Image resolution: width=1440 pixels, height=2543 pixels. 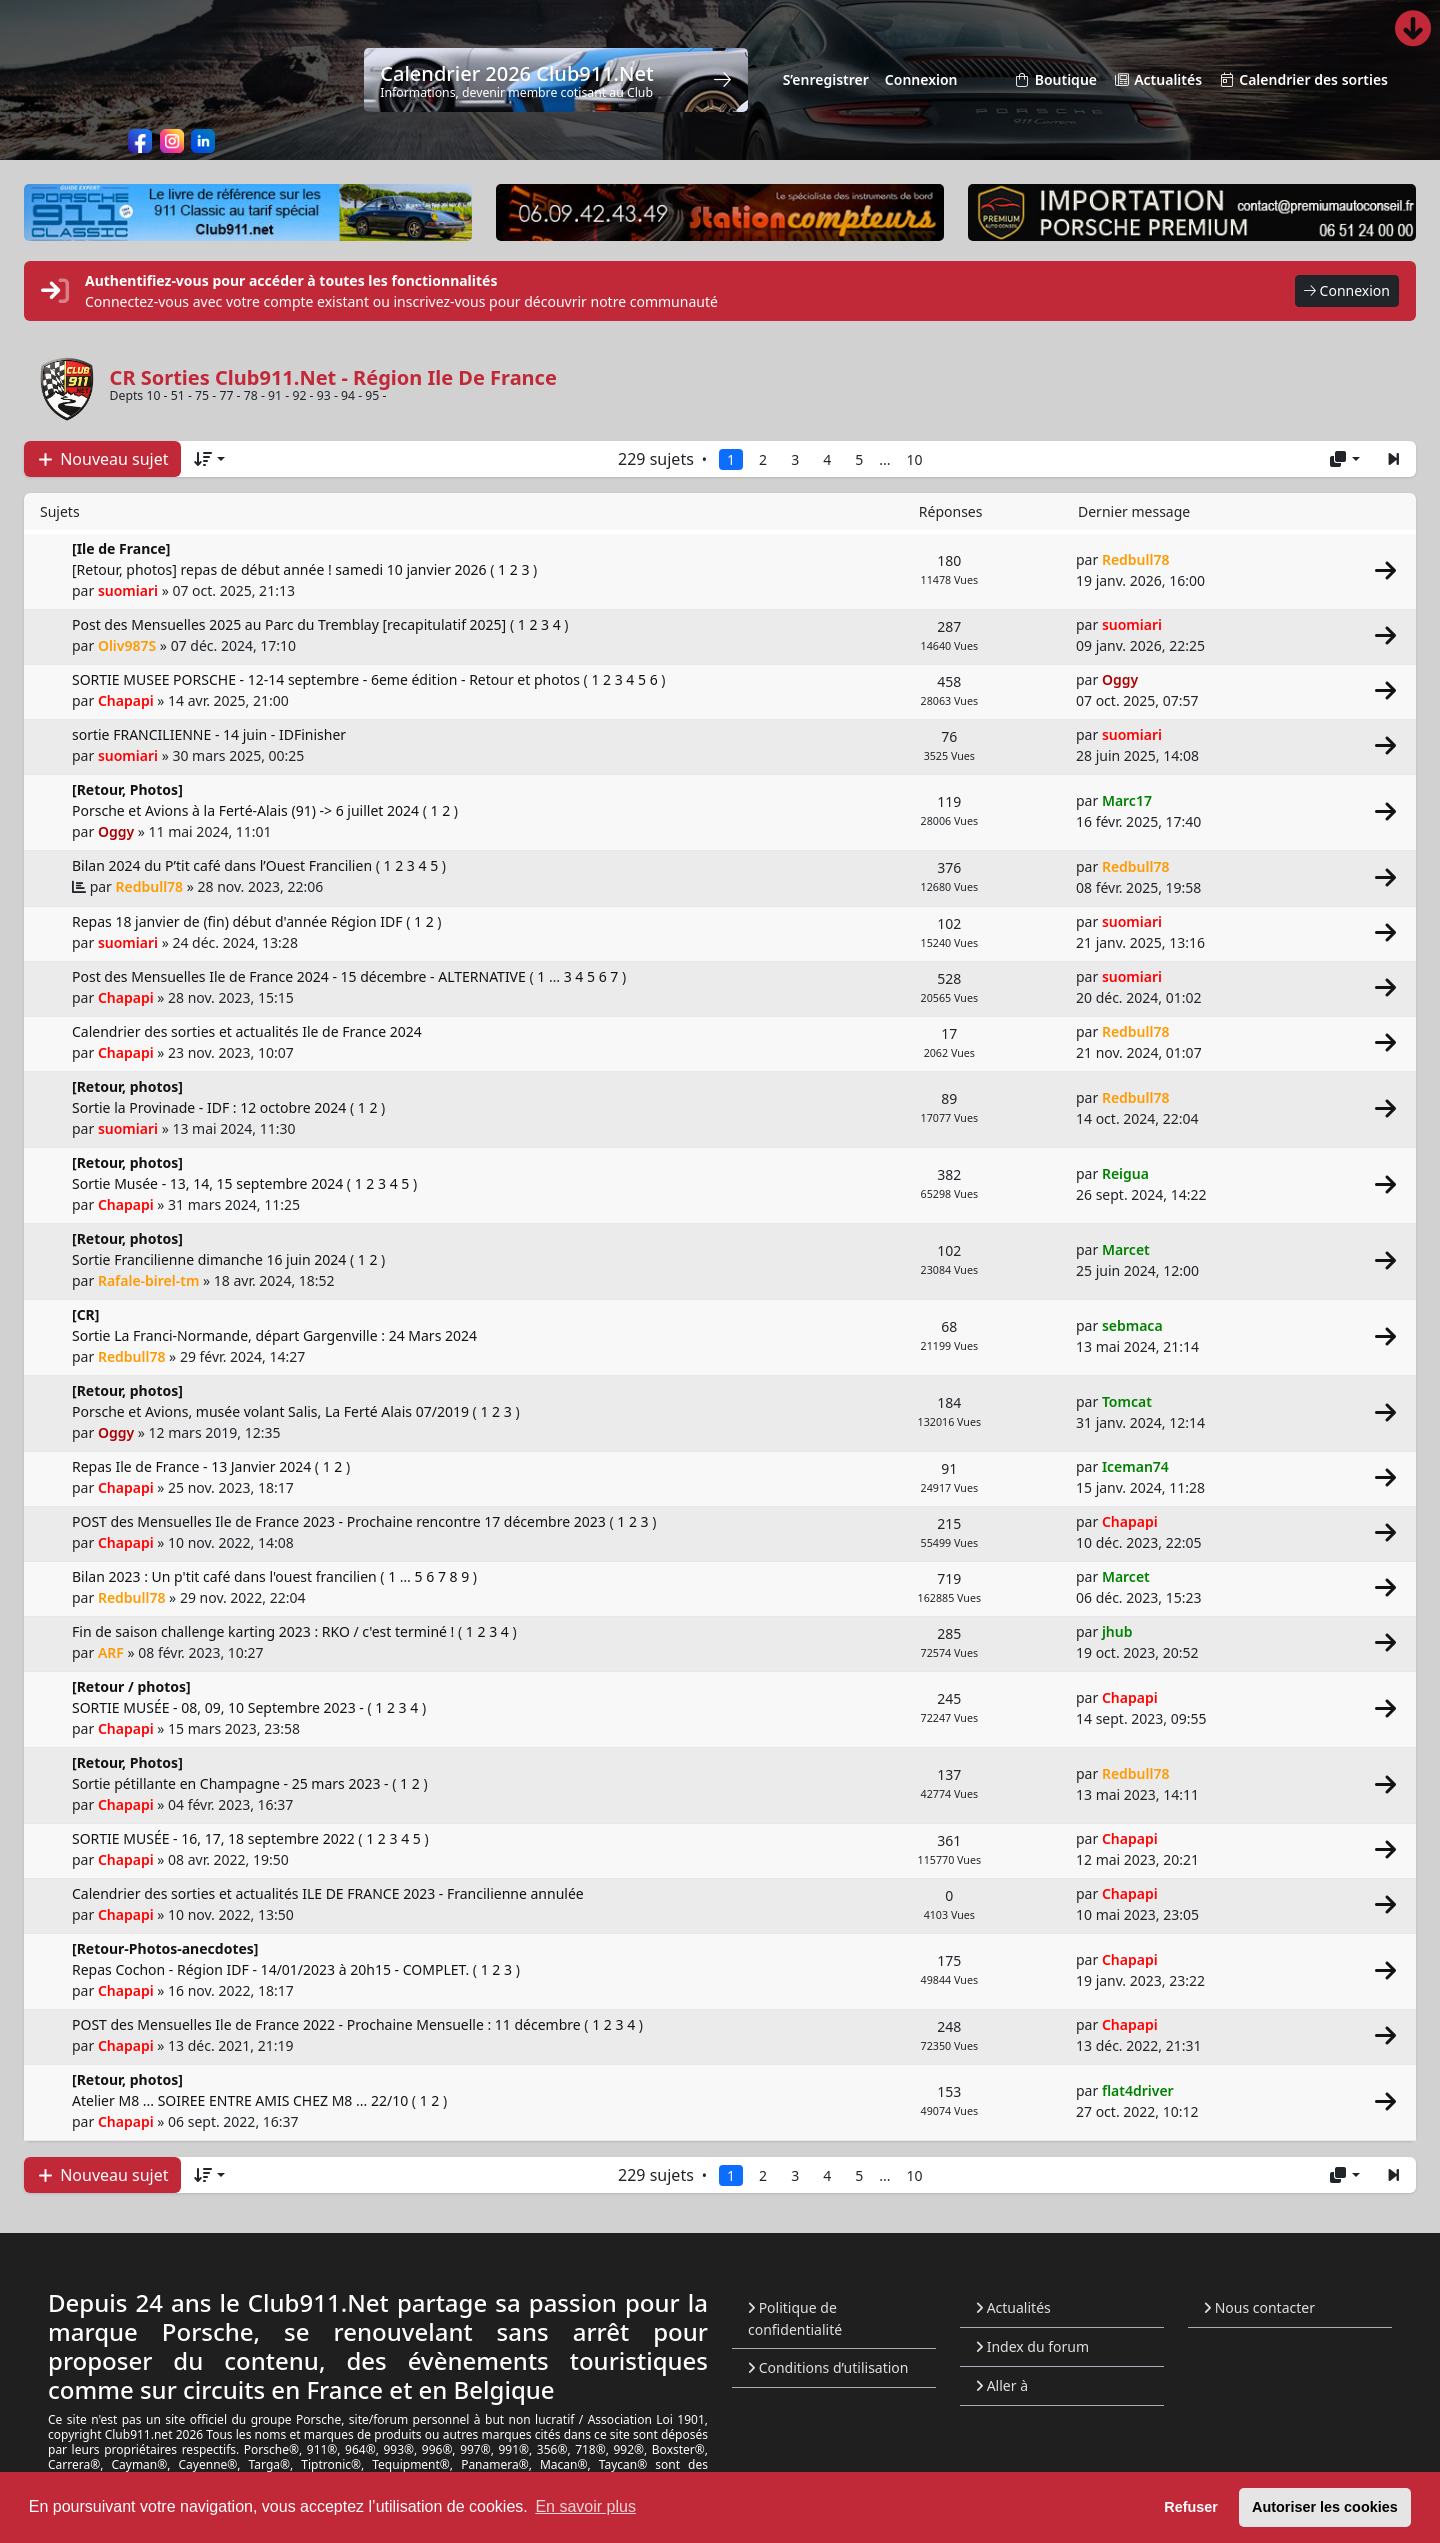 What do you see at coordinates (224, 865) in the screenshot?
I see `Bilan 2024 du P’tit café dans l’Ouest Francilien` at bounding box center [224, 865].